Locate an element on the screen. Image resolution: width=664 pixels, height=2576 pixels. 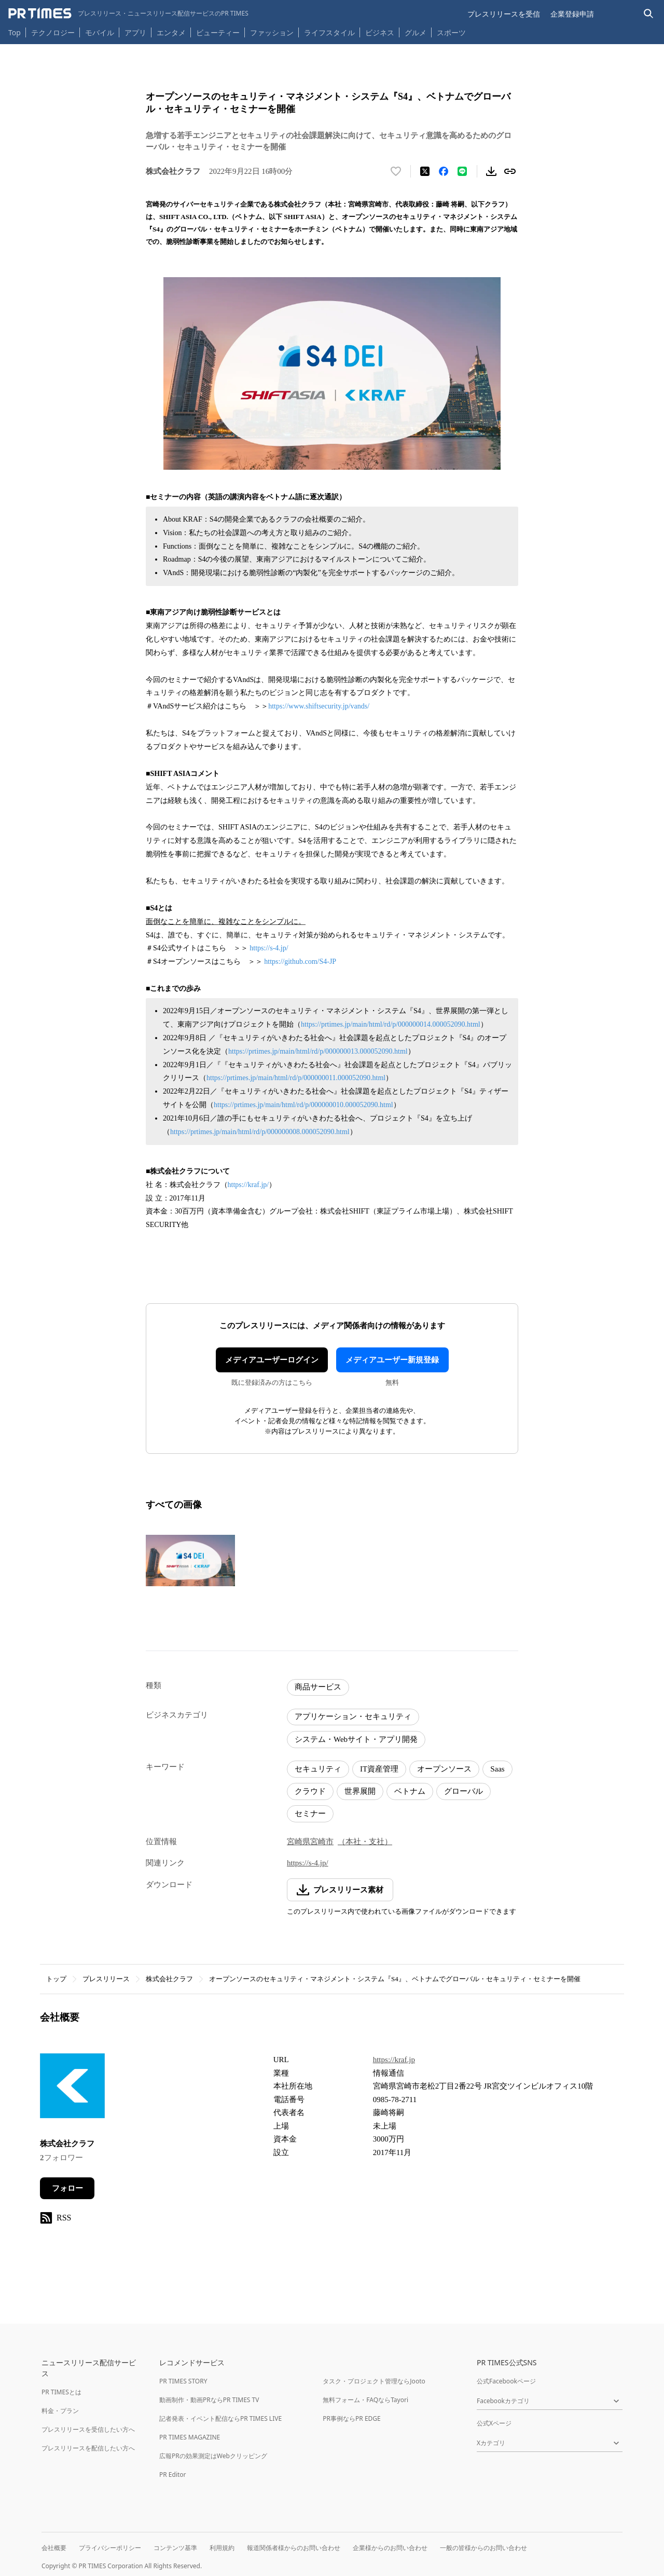
（本社・支社） is located at coordinates (365, 1841).